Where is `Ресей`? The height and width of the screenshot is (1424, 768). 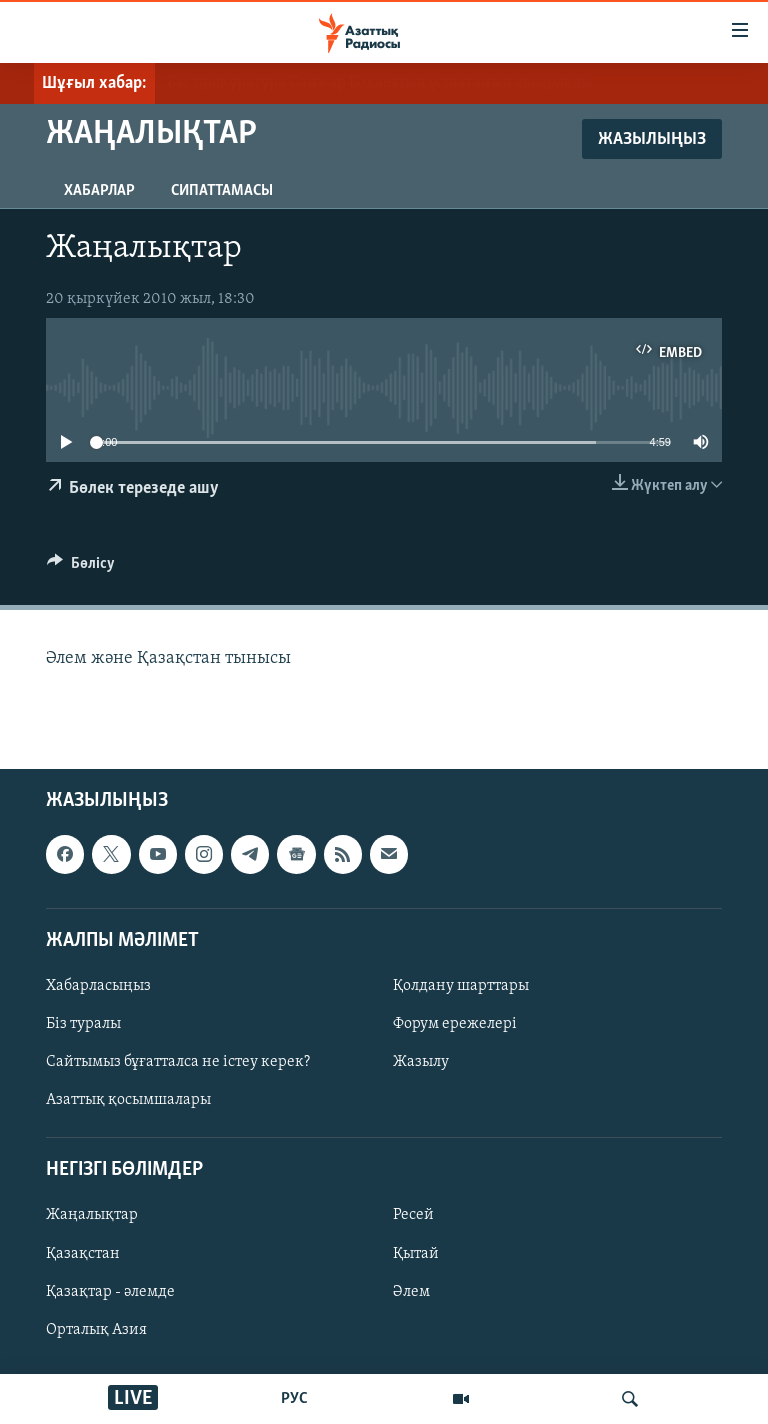
Ресей is located at coordinates (413, 1216).